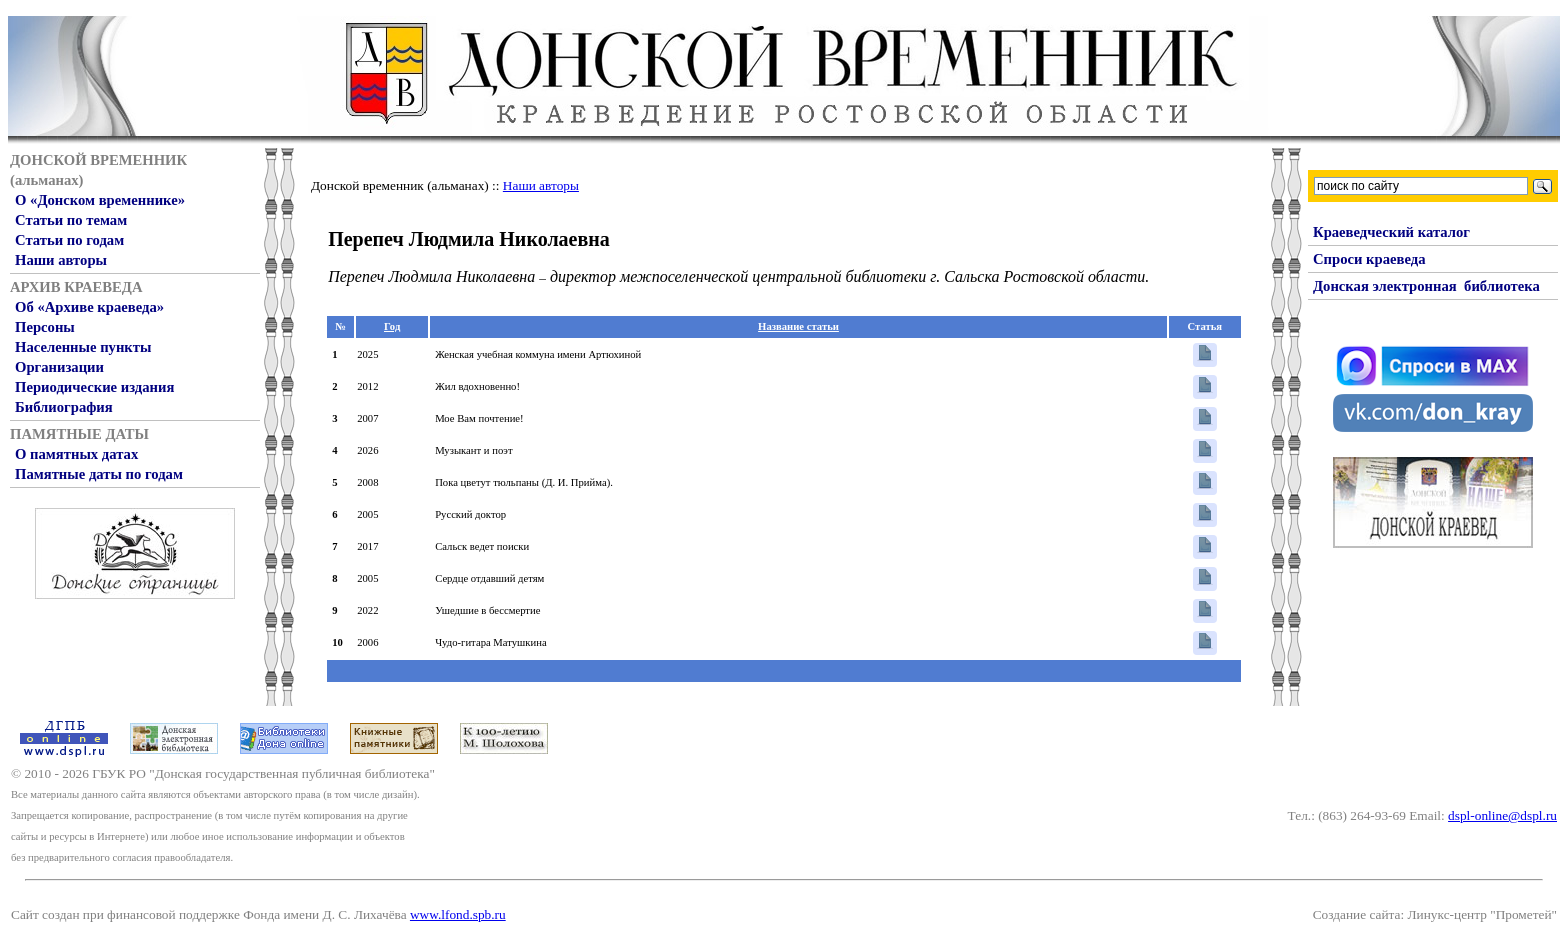 The height and width of the screenshot is (942, 1568). What do you see at coordinates (61, 260) in the screenshot?
I see `Наши авторы` at bounding box center [61, 260].